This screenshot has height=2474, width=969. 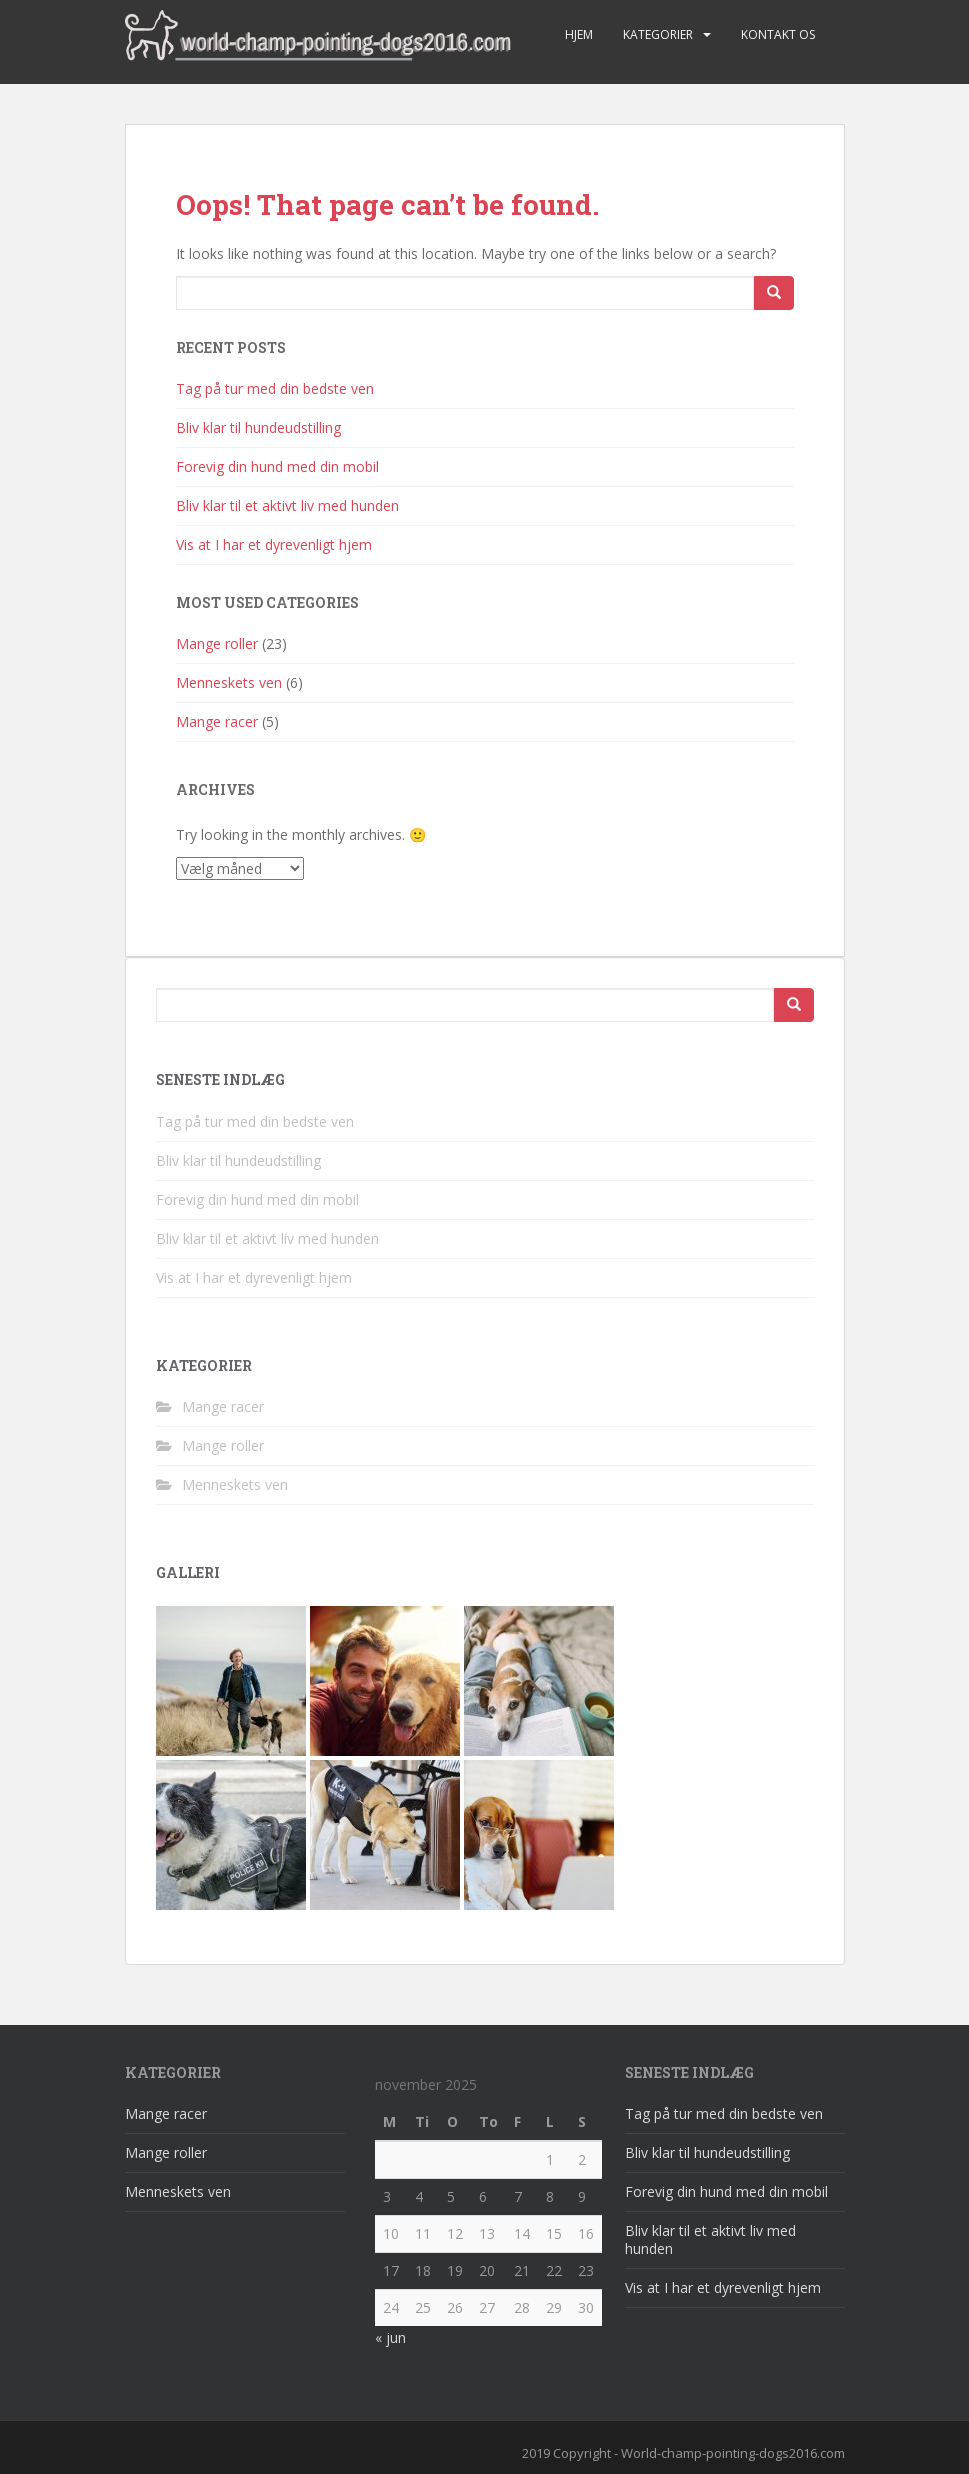 What do you see at coordinates (287, 505) in the screenshot?
I see `Bliv klar til et aktivt liv med hunden` at bounding box center [287, 505].